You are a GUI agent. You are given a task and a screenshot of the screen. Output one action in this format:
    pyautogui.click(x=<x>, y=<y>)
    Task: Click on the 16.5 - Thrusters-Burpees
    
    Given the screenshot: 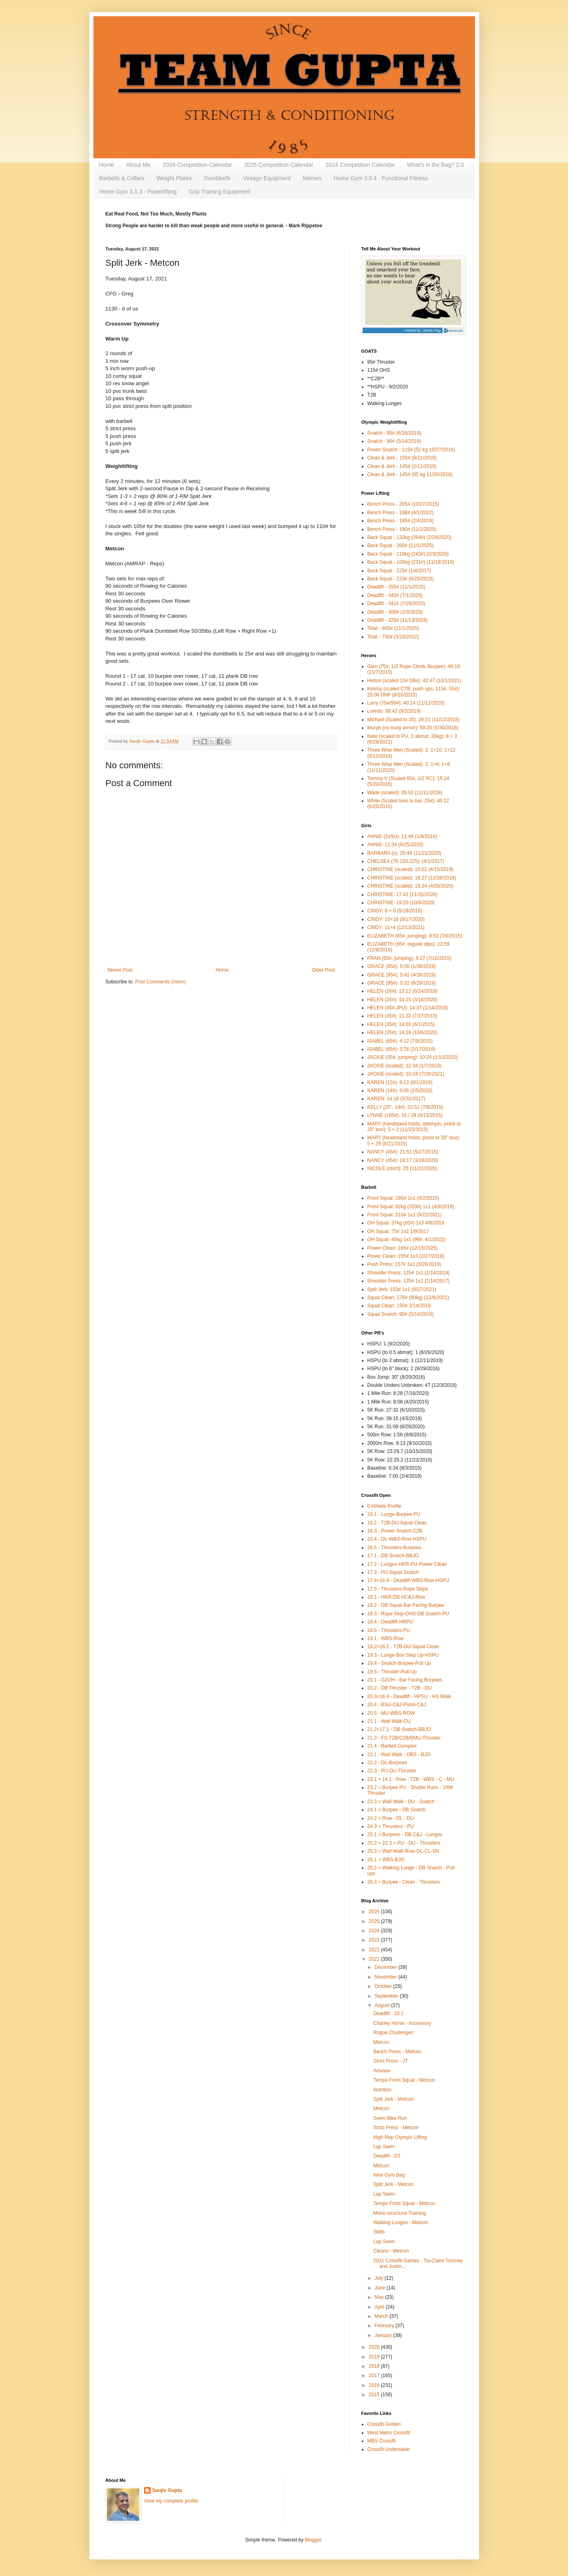 What is the action you would take?
    pyautogui.click(x=394, y=1547)
    